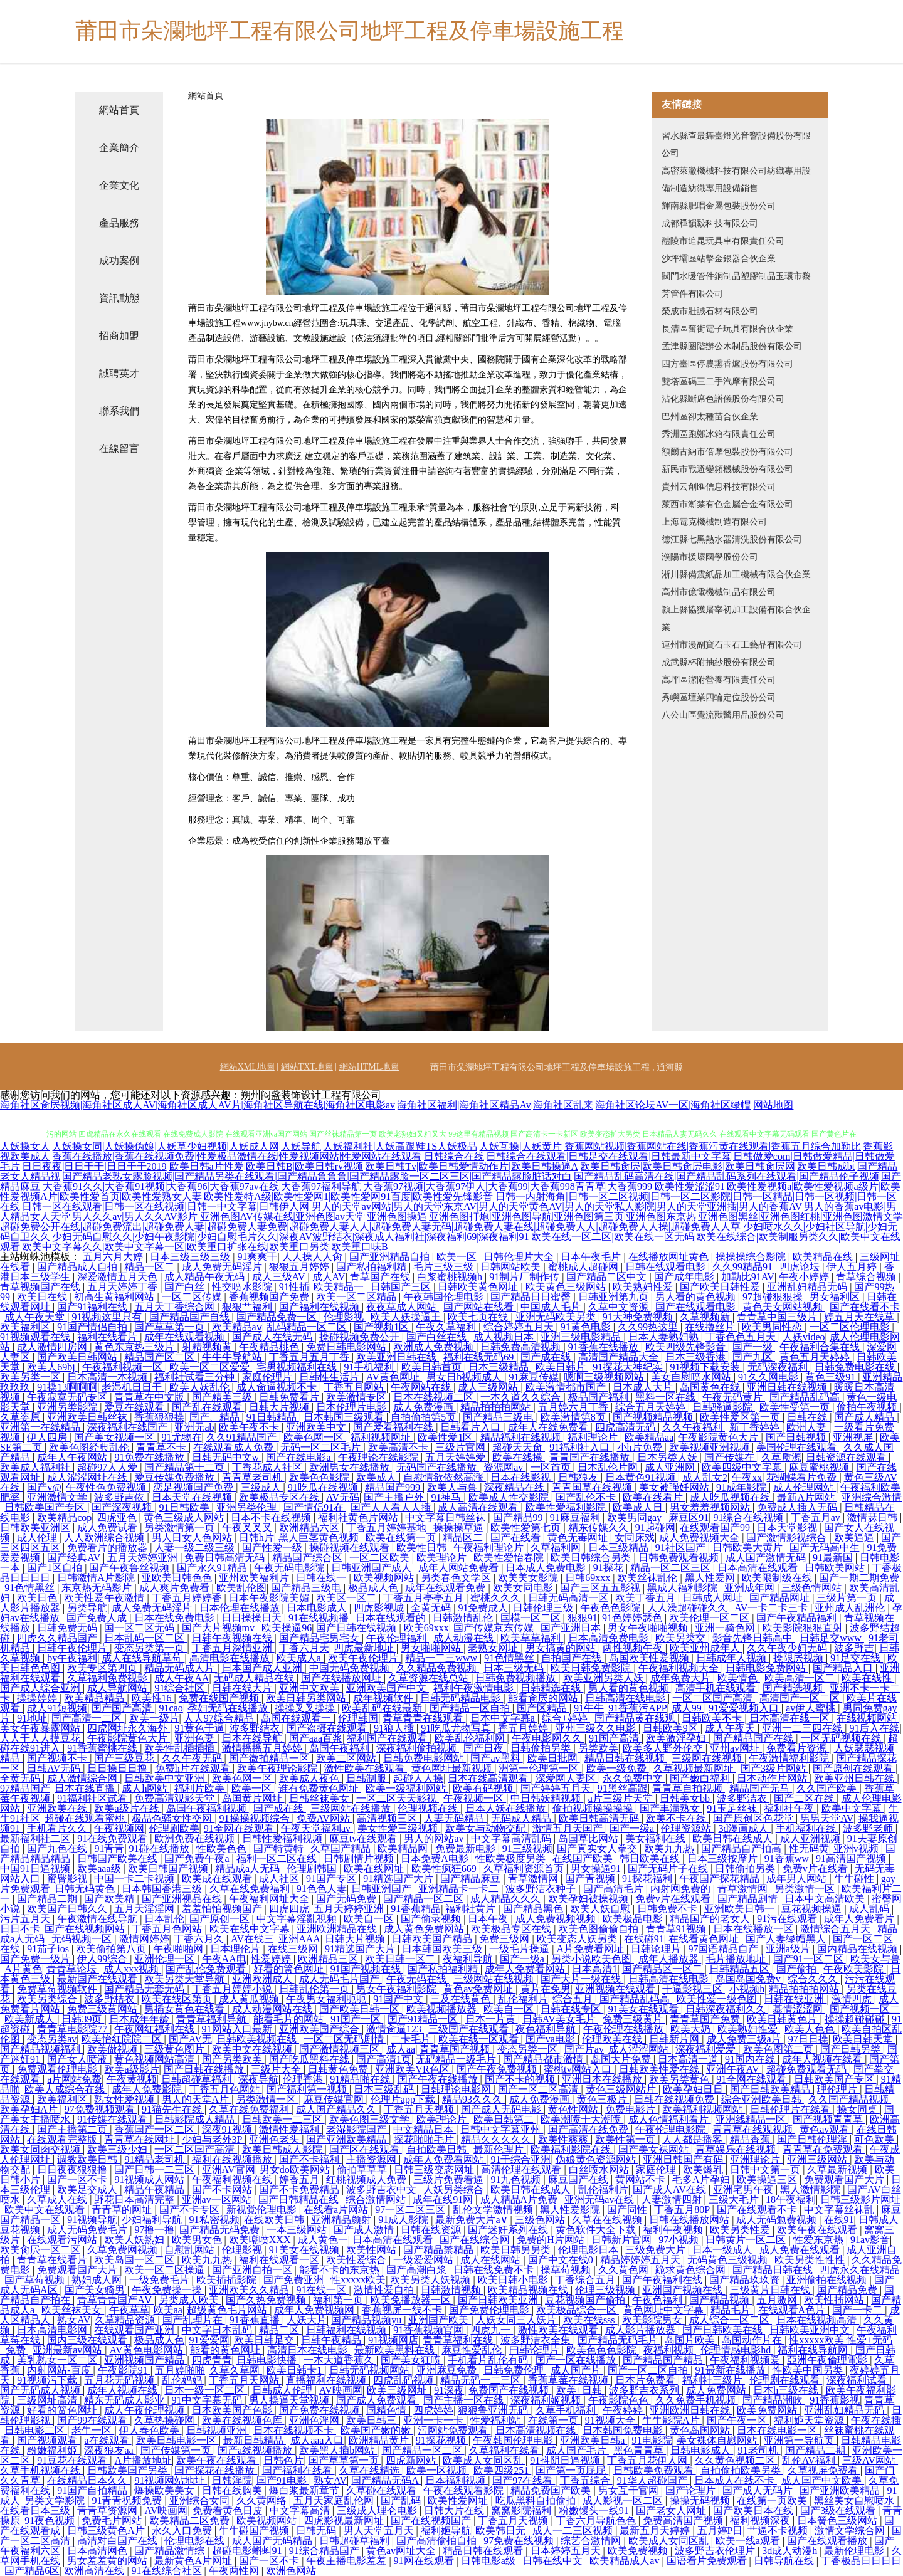 Image resolution: width=903 pixels, height=2576 pixels. I want to click on 欧美性爱第七页, so click(526, 1527).